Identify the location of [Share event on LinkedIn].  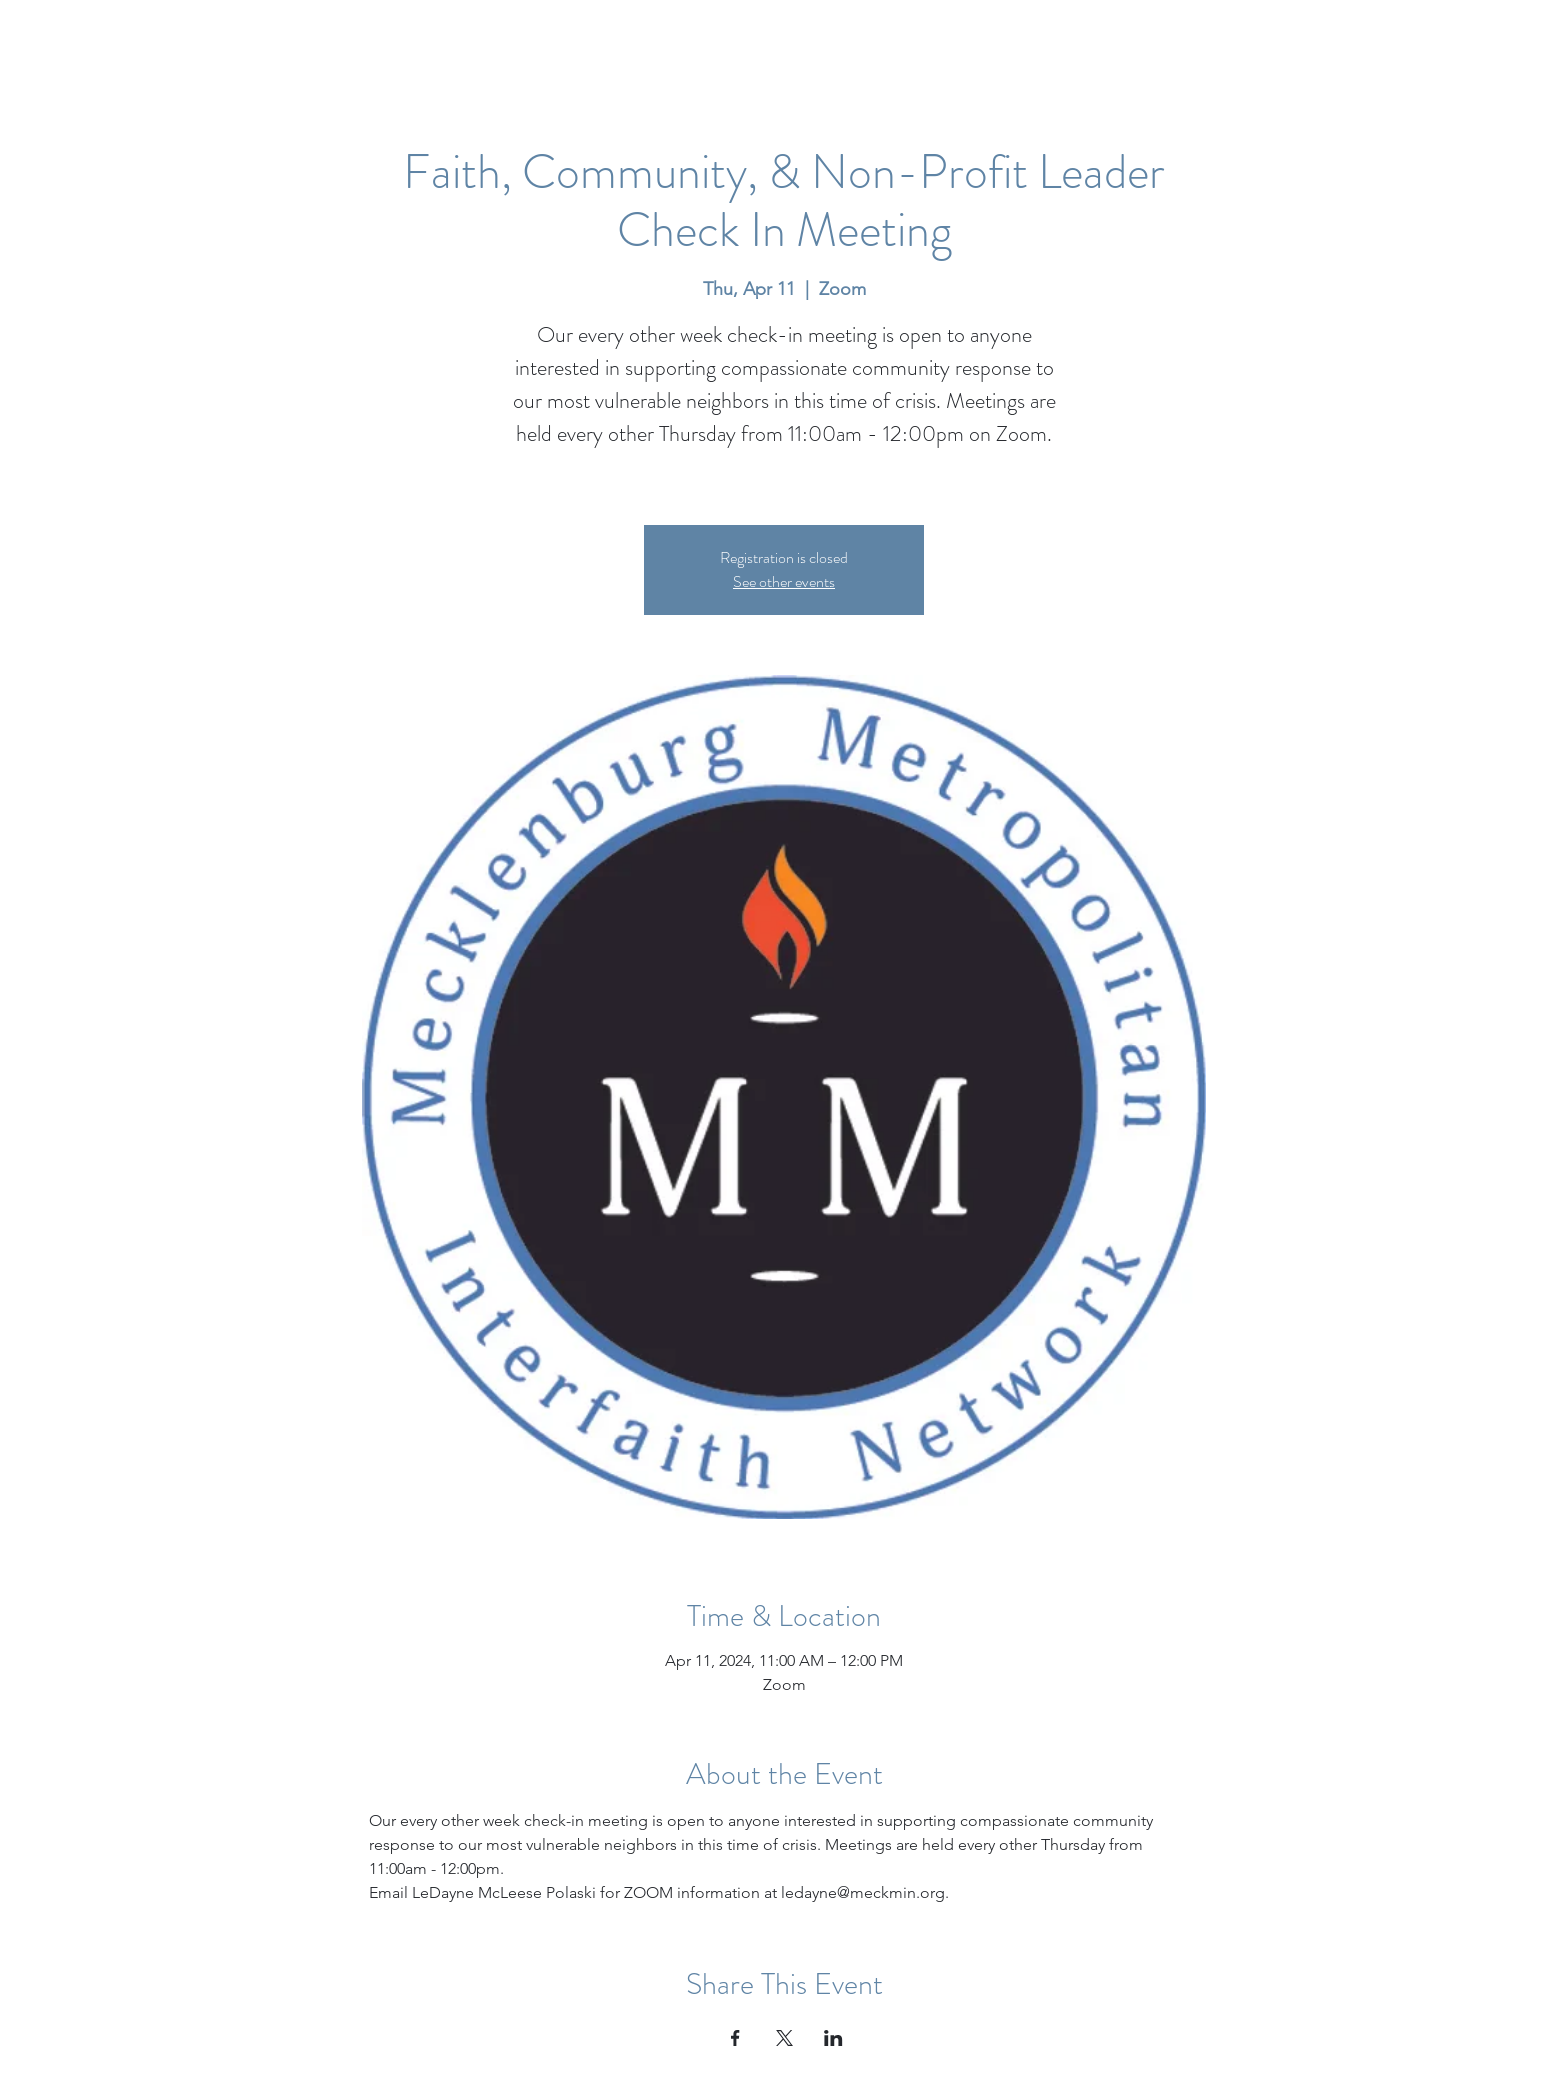
(833, 2038).